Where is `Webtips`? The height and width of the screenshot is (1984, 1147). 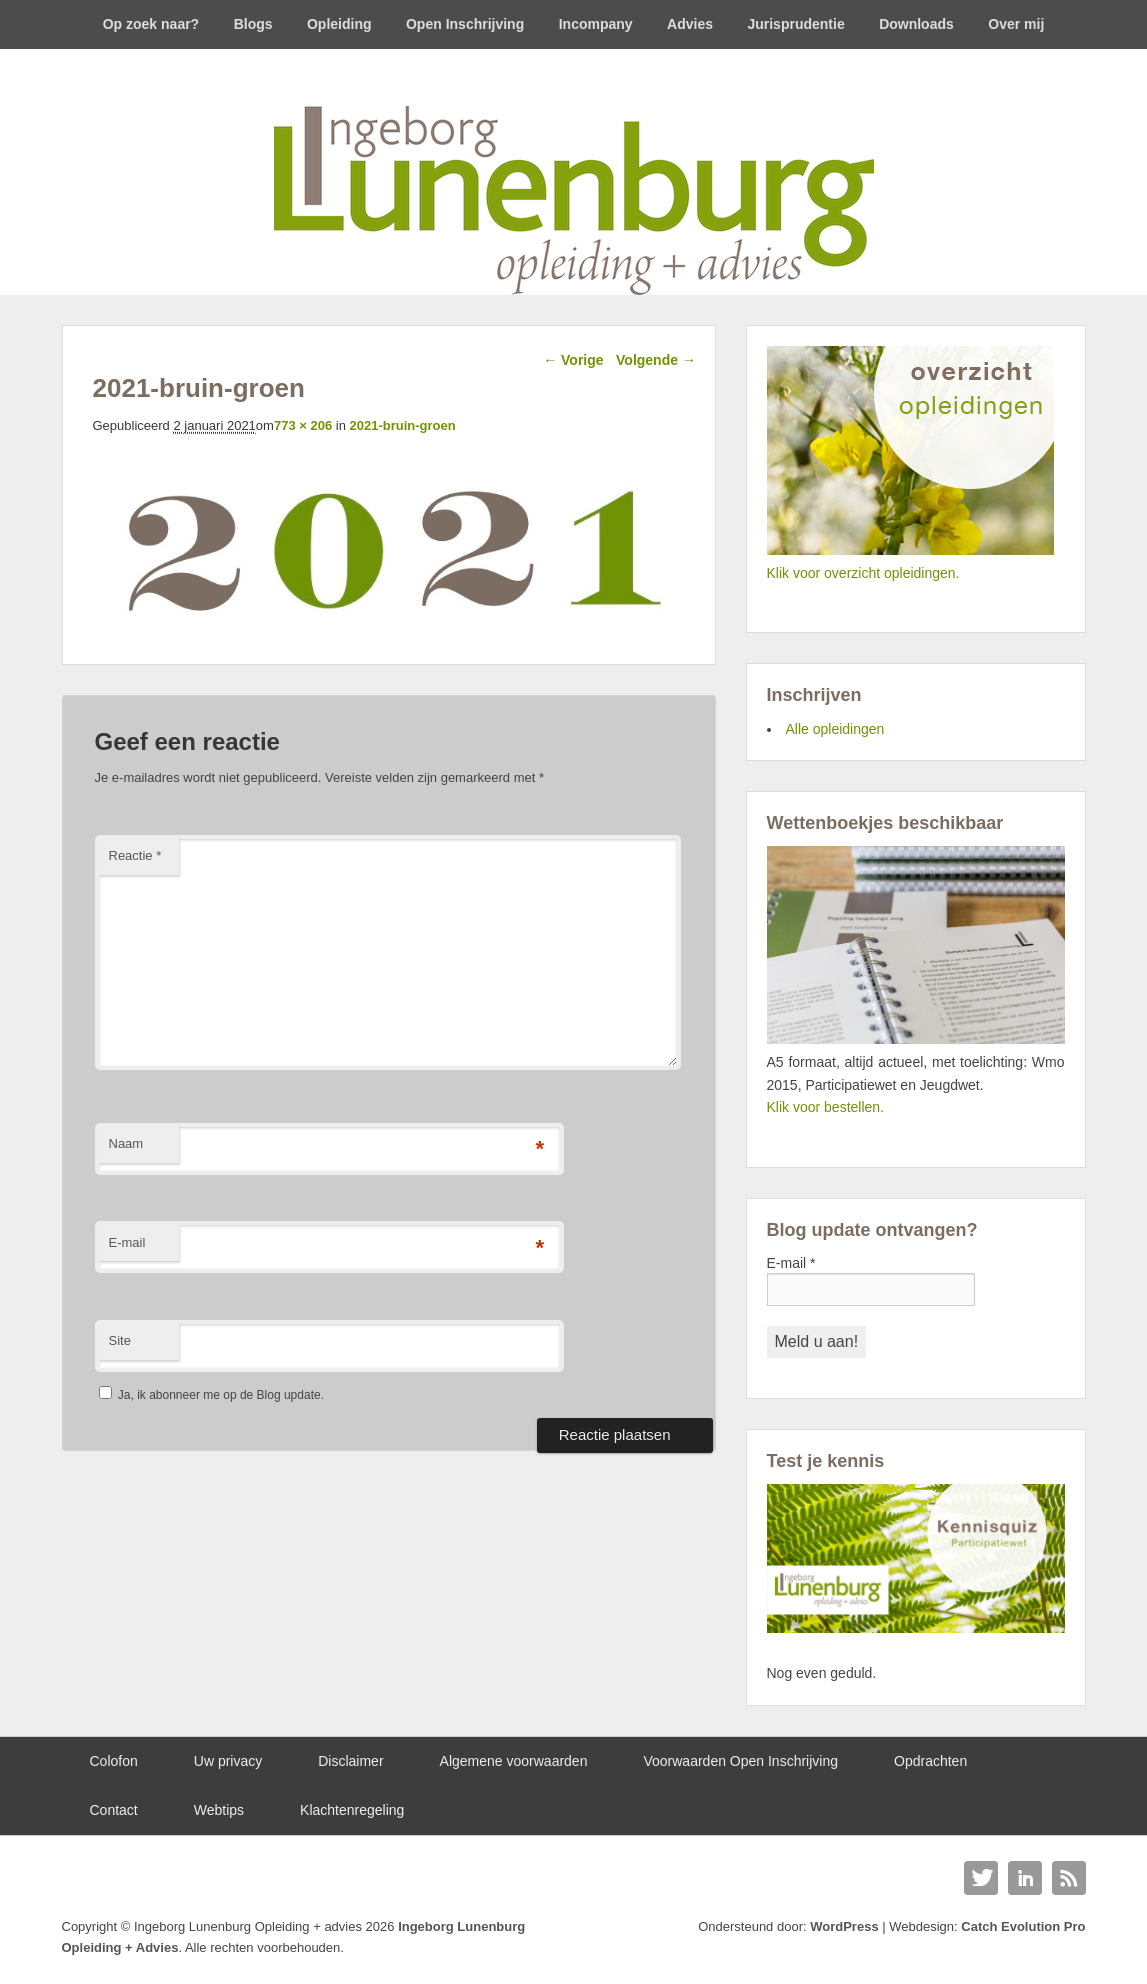
Webtips is located at coordinates (219, 1810).